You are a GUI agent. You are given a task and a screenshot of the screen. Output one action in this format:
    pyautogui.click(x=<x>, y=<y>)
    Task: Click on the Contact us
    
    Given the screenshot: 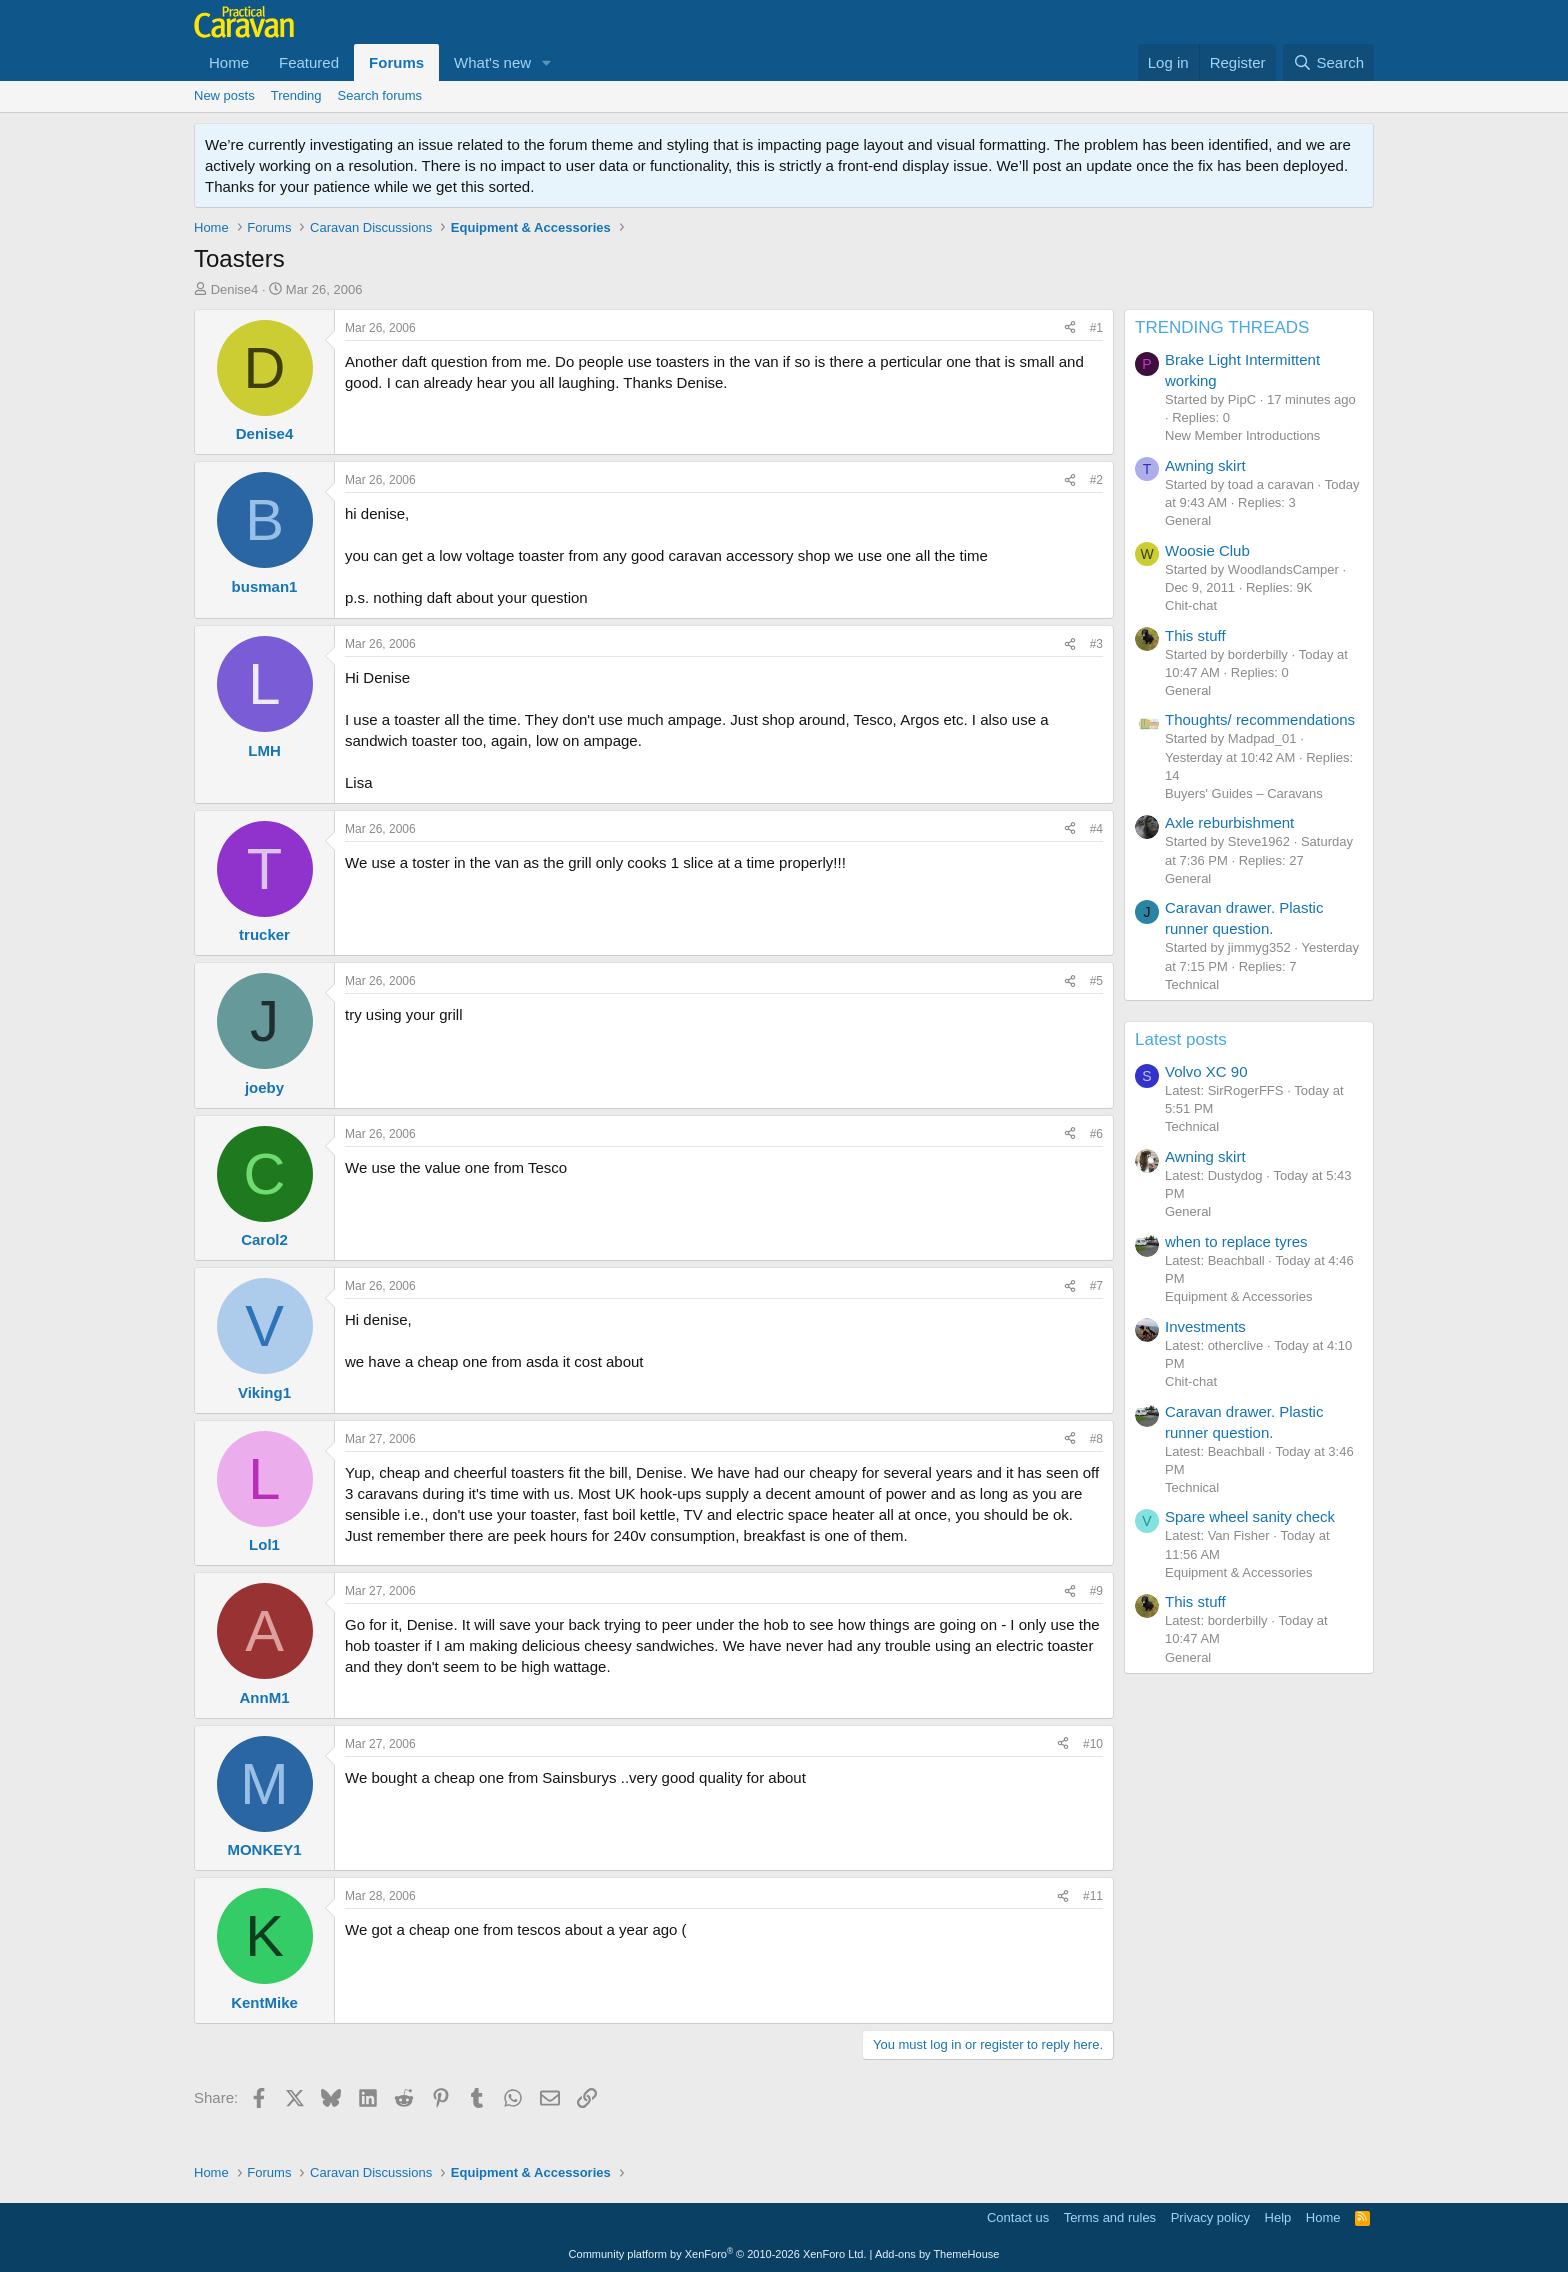 What is the action you would take?
    pyautogui.click(x=1018, y=2217)
    